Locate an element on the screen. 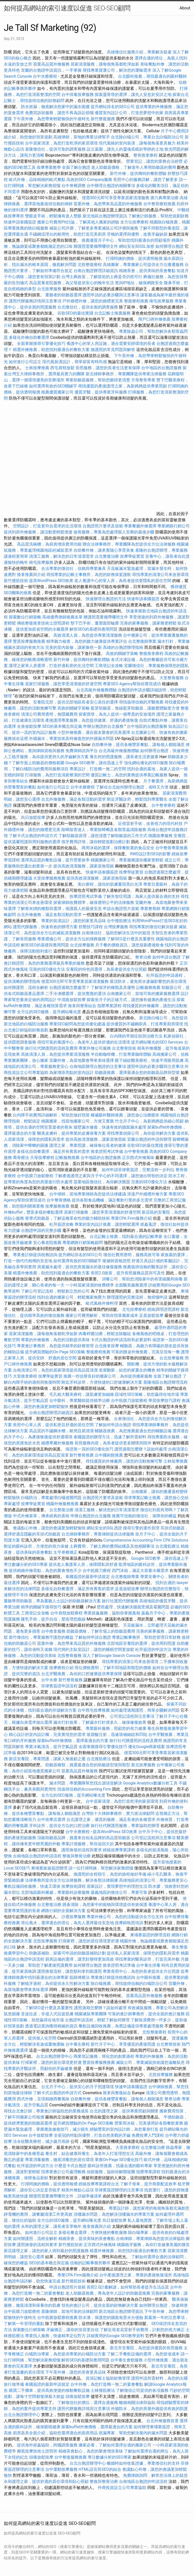  尋找可靠的養護中心，為老年人提供舒適的生活環境 is located at coordinates (83, 1042).